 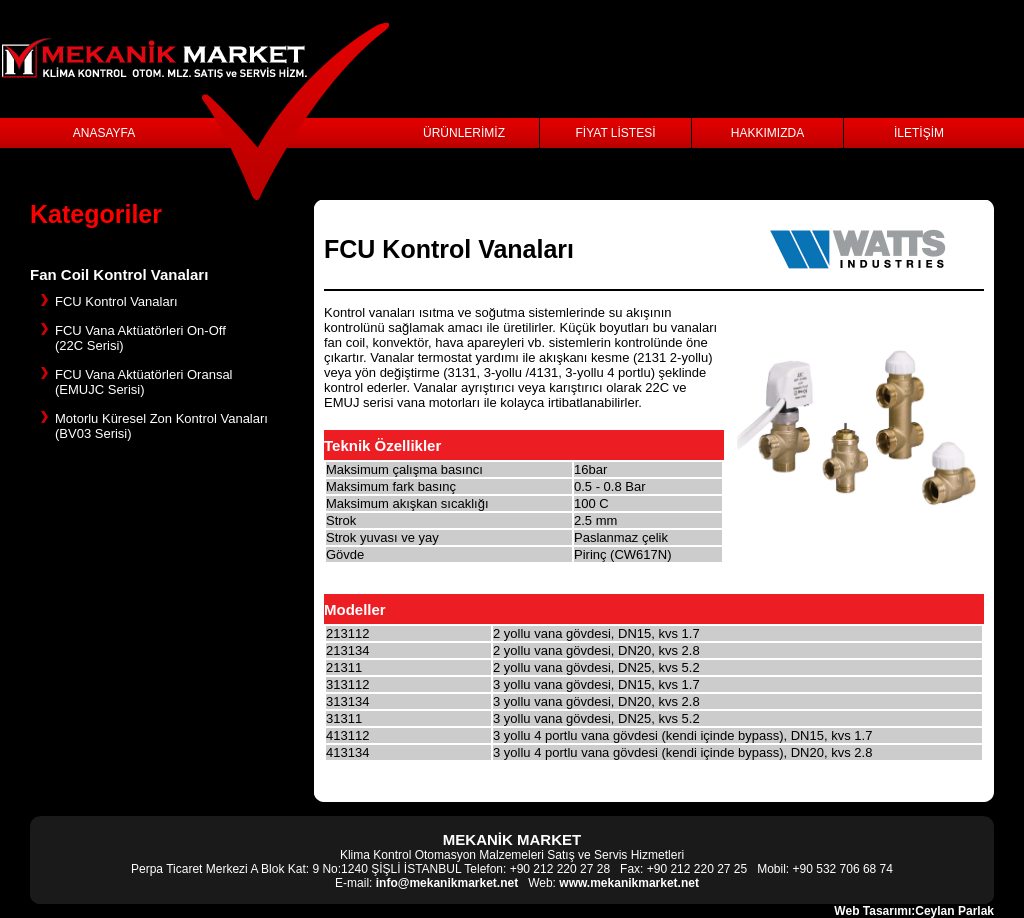 I want to click on info@mekanikmarket.net, so click(x=447, y=883).